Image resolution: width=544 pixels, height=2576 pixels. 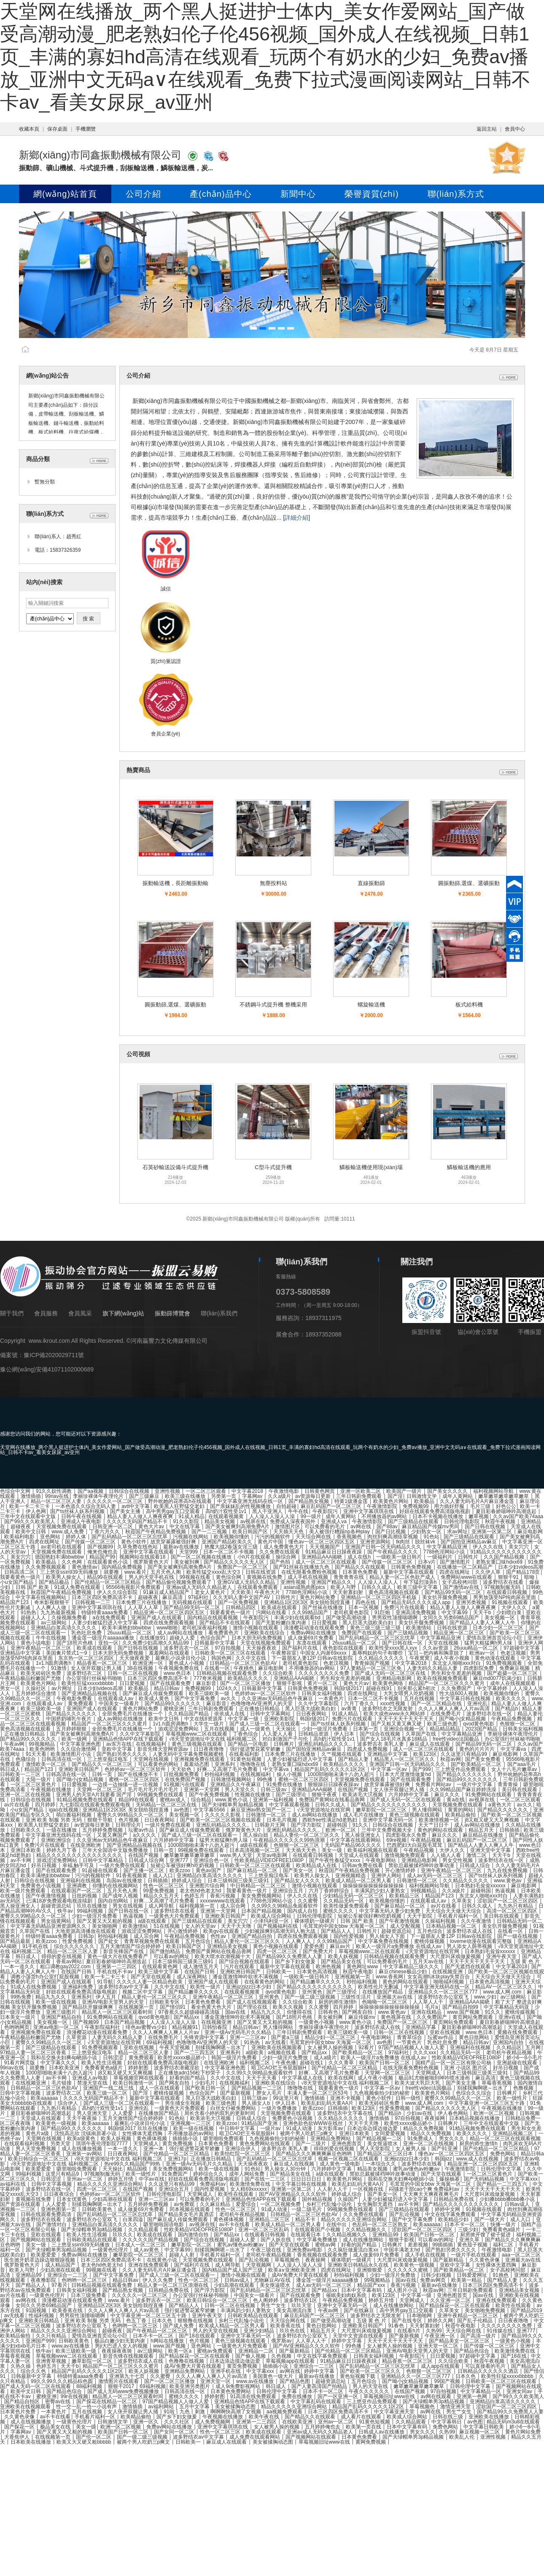 What do you see at coordinates (408, 1633) in the screenshot?
I see `国产三级精品视频` at bounding box center [408, 1633].